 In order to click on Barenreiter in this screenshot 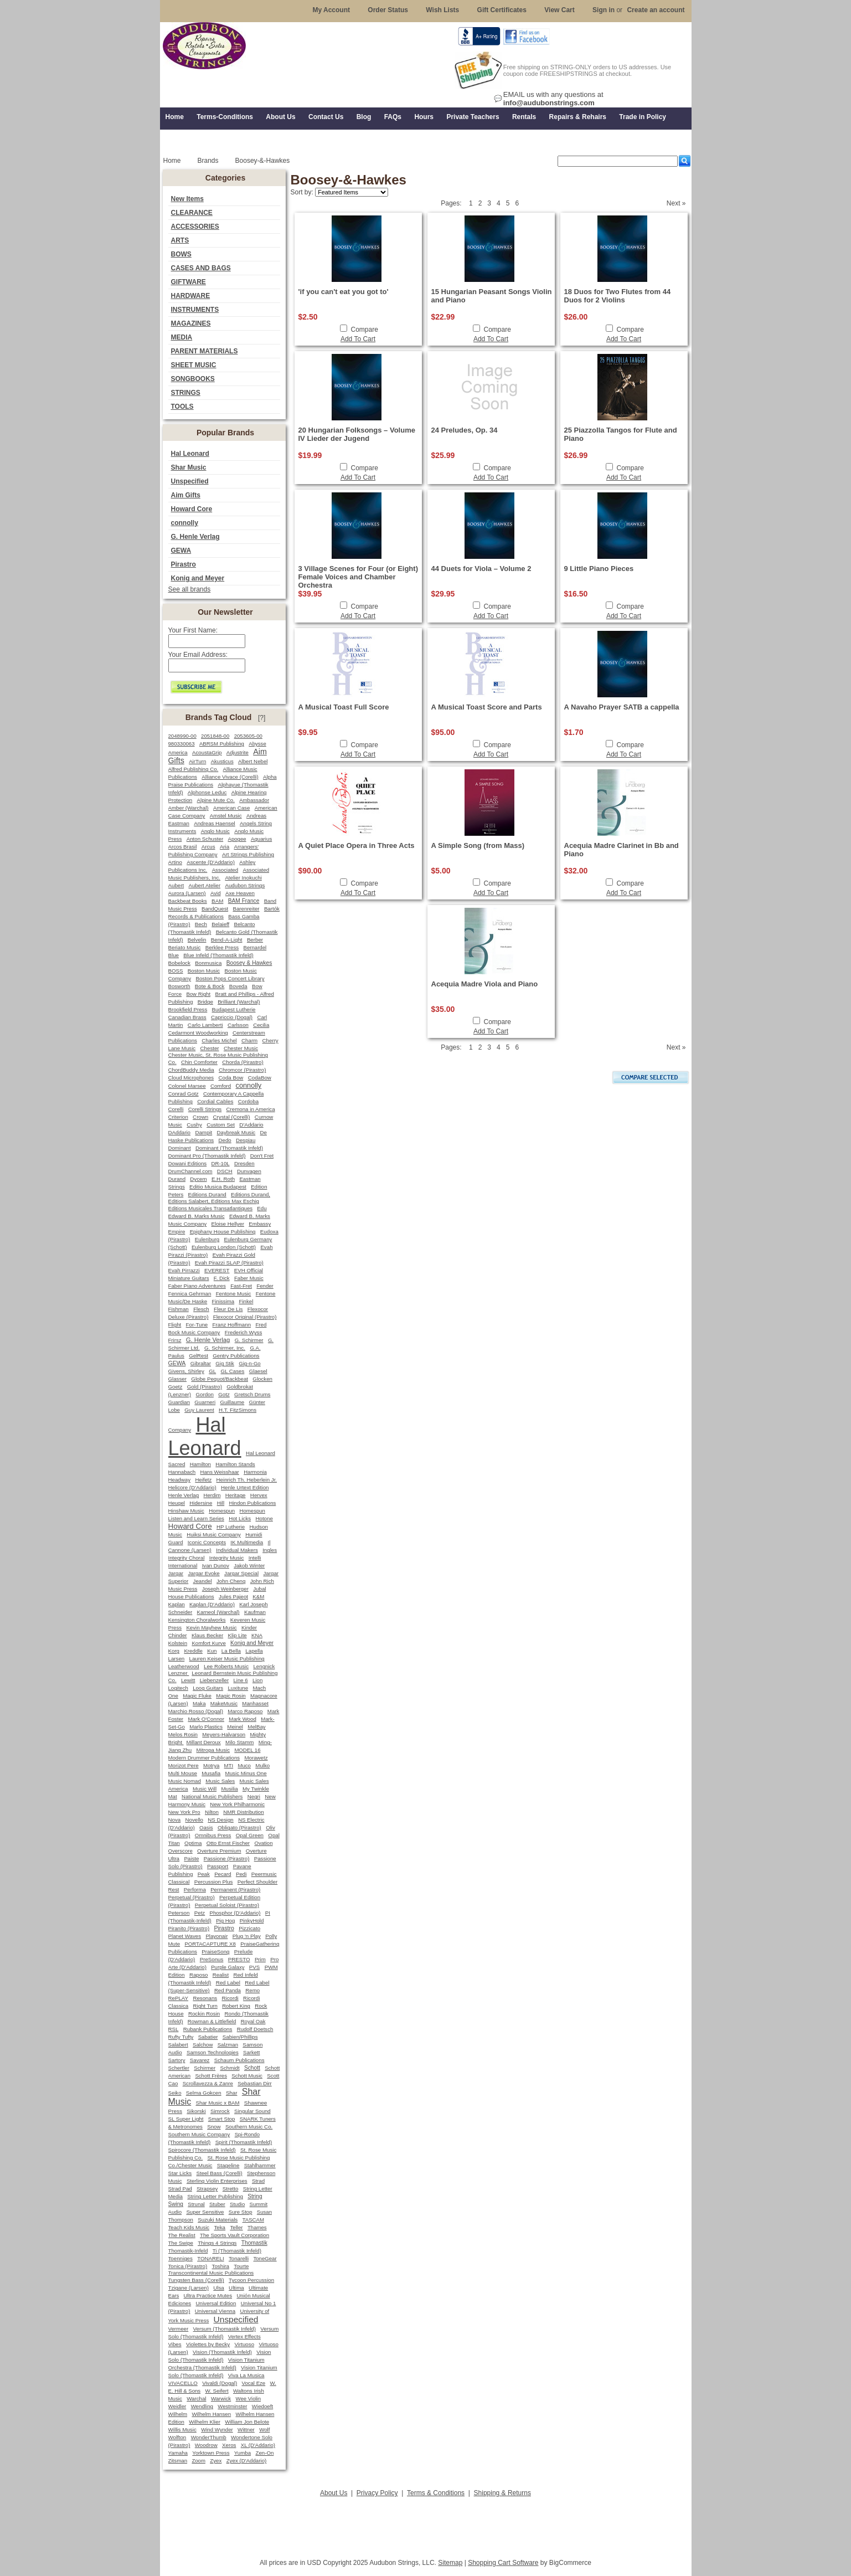, I will do `click(246, 909)`.